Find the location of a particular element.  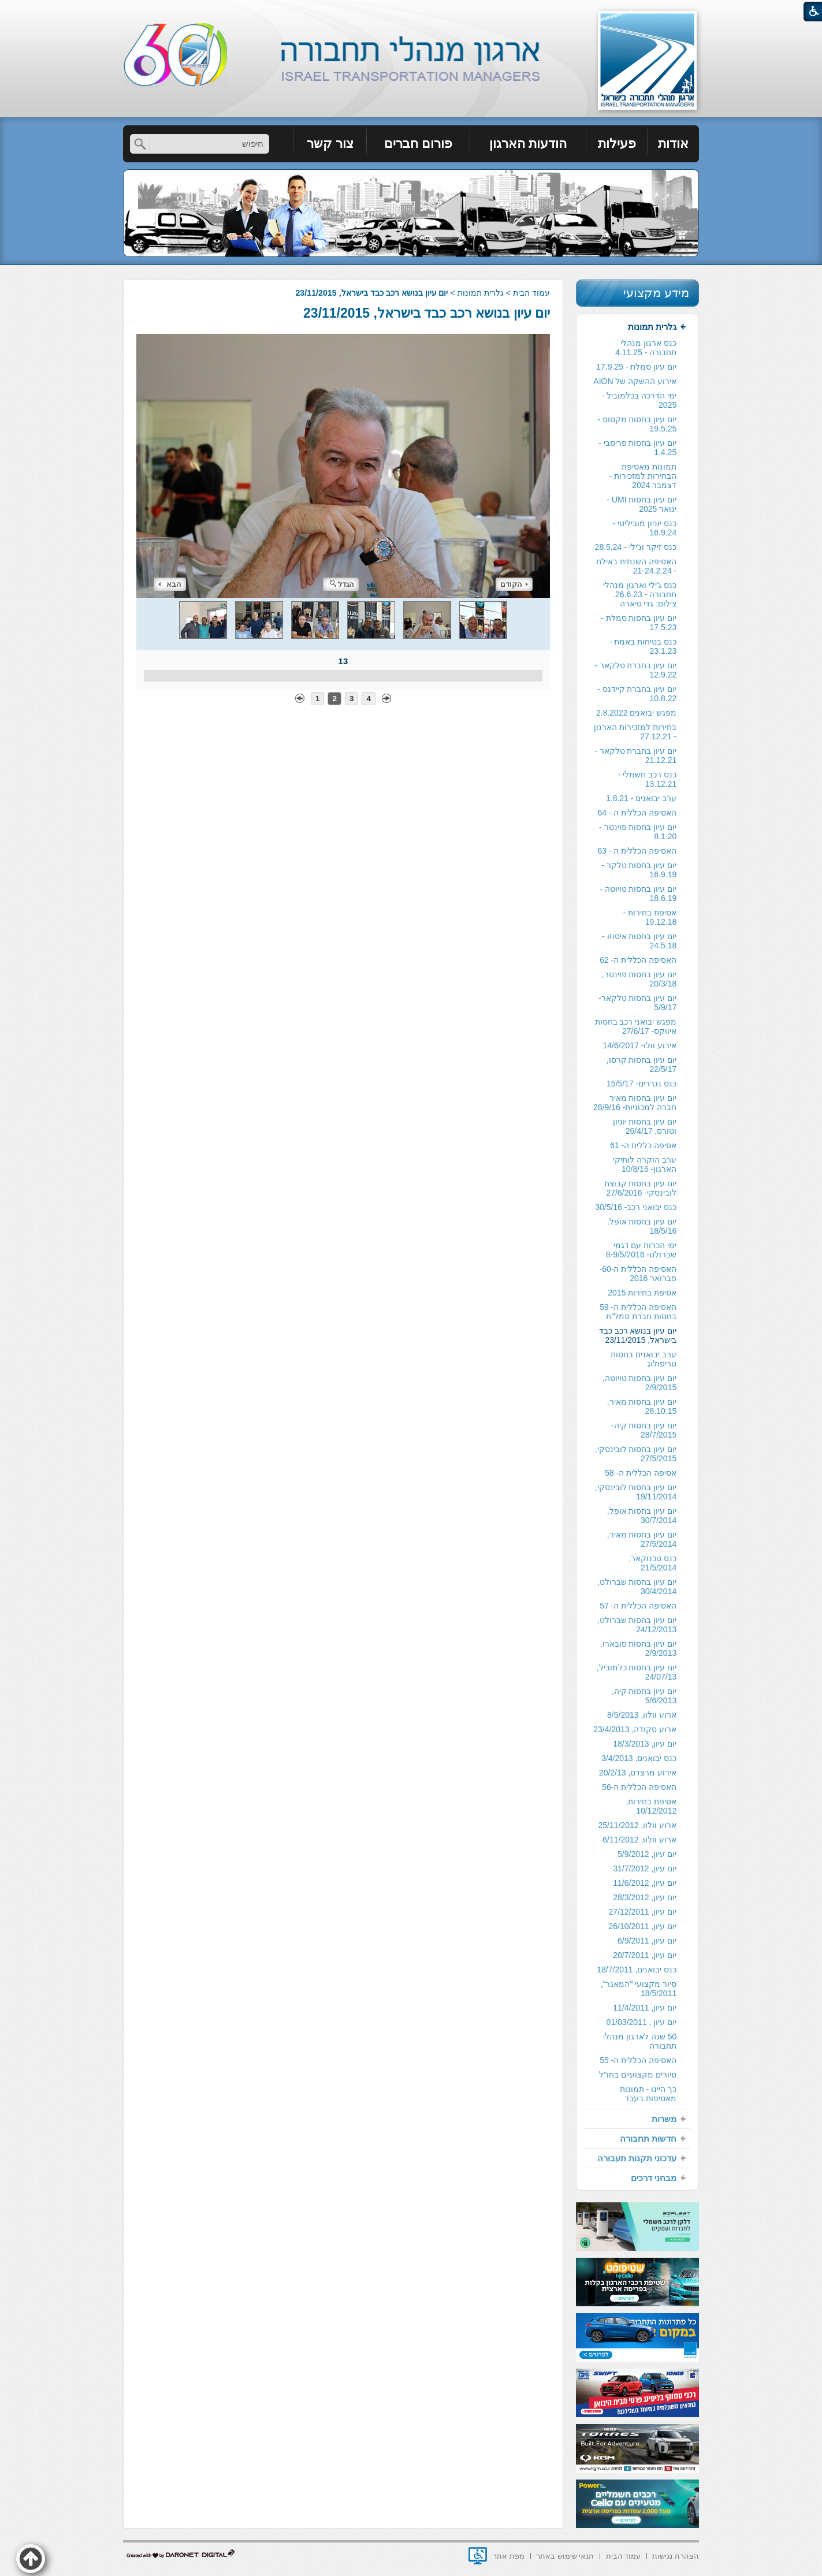

יום עיון , 01/03/2011 is located at coordinates (642, 2022).